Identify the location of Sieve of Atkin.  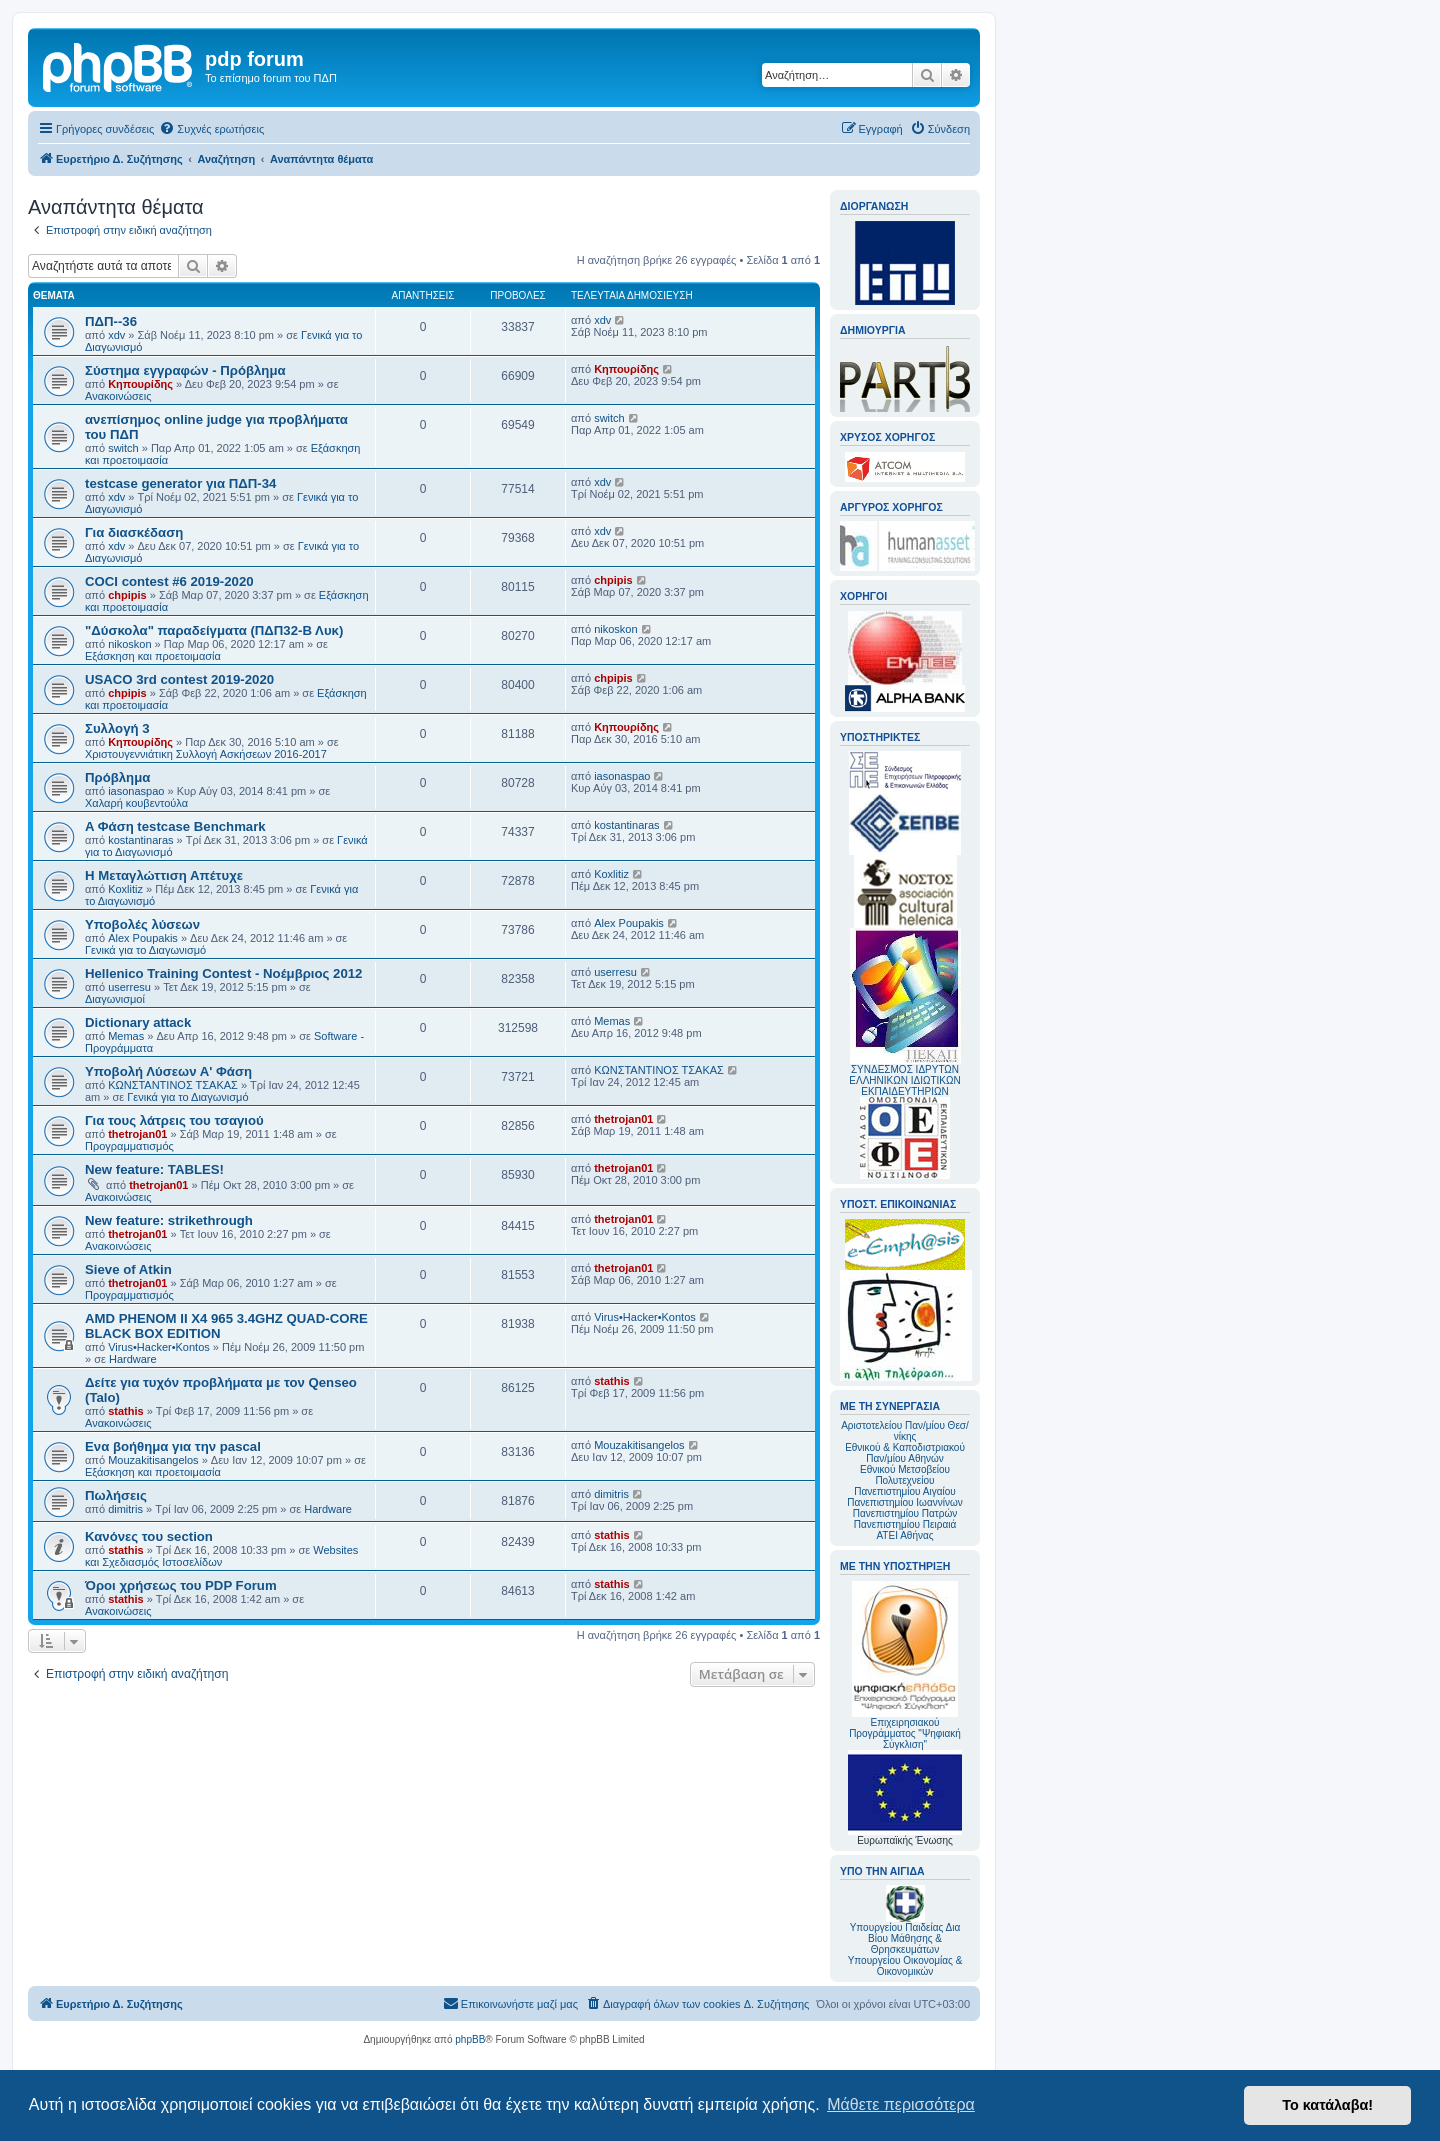
(128, 1269).